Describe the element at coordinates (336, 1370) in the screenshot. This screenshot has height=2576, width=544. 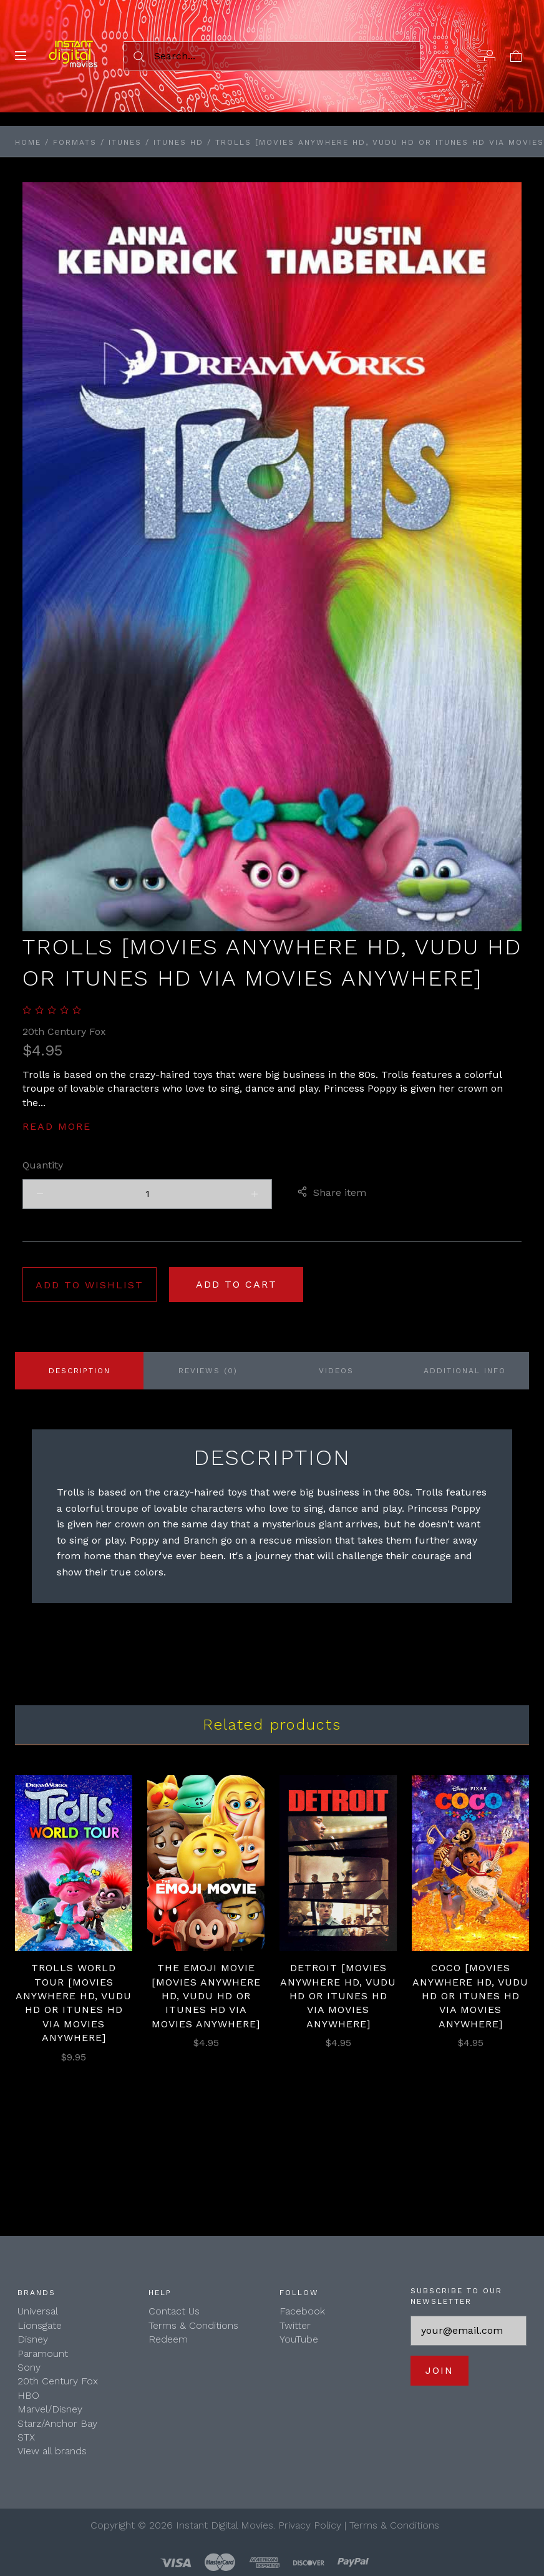
I see `Videos` at that location.